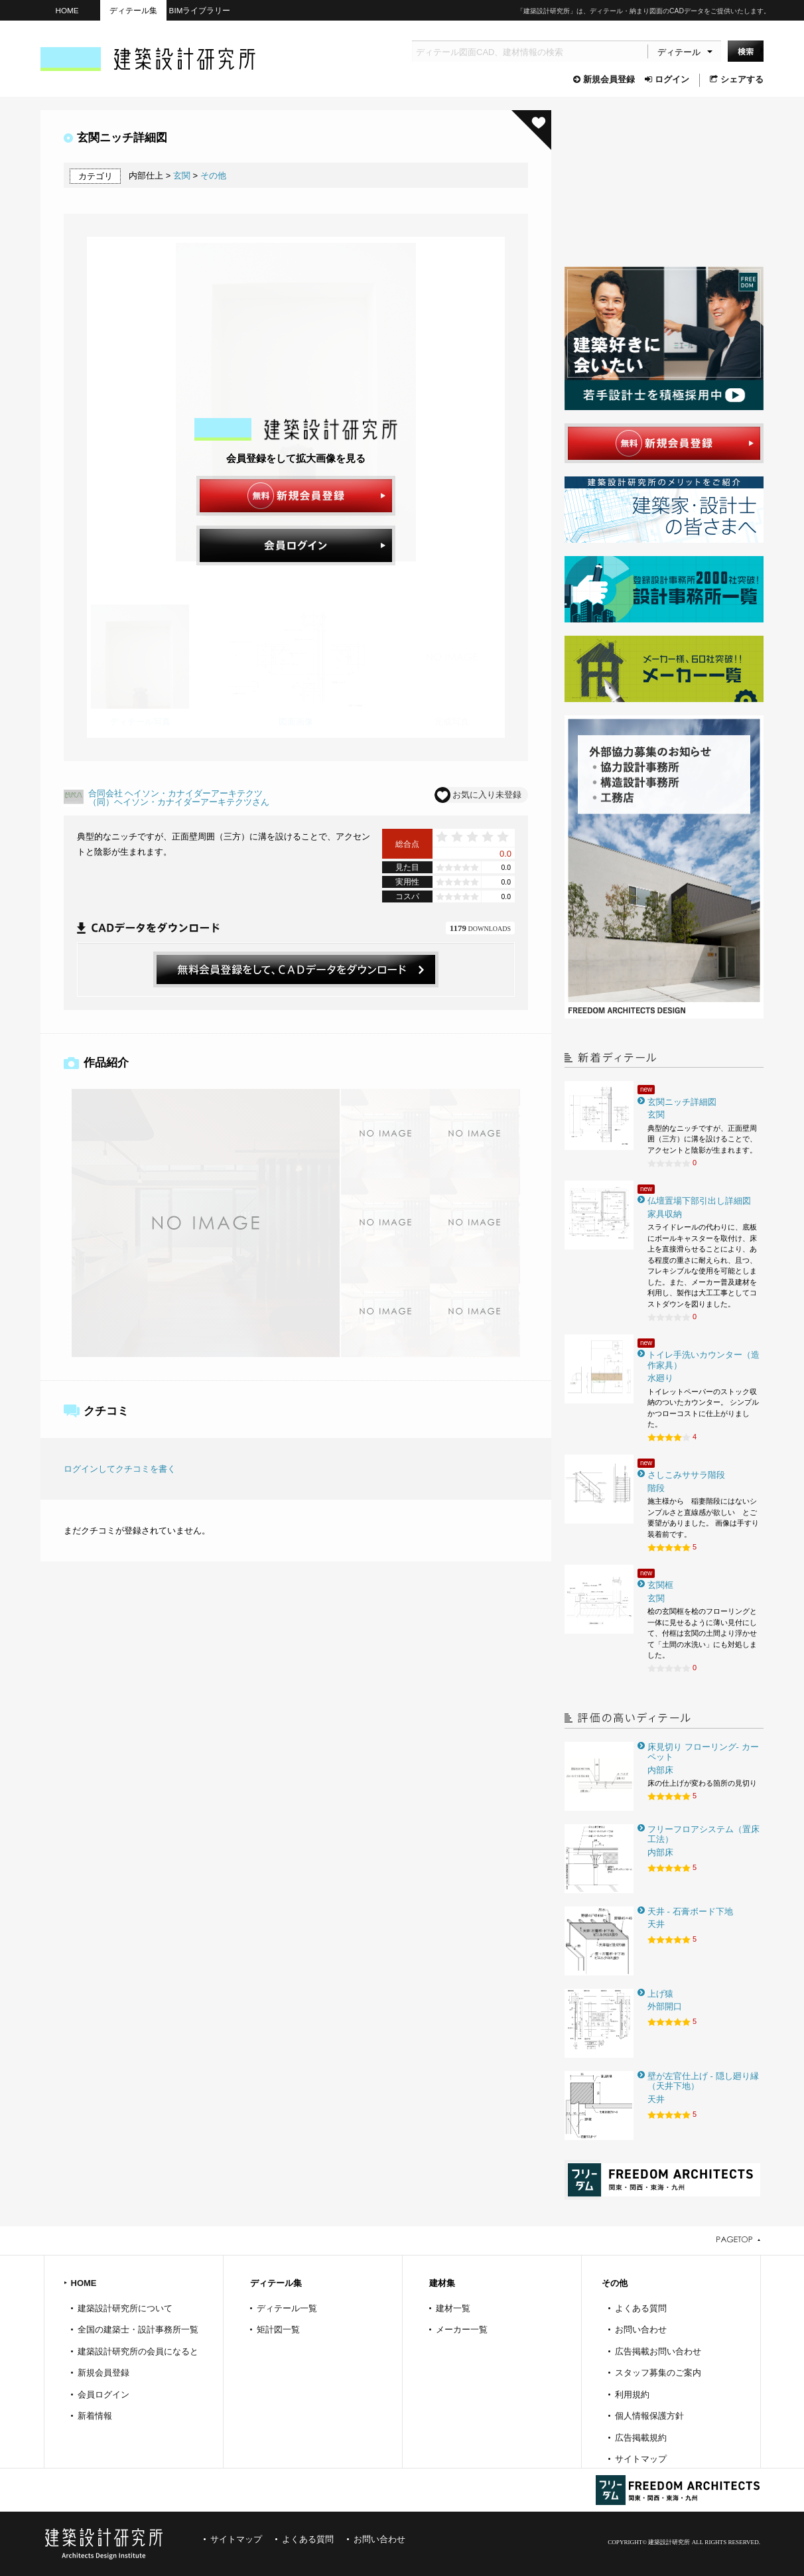 The width and height of the screenshot is (804, 2576). Describe the element at coordinates (632, 2394) in the screenshot. I see `利用規約` at that location.